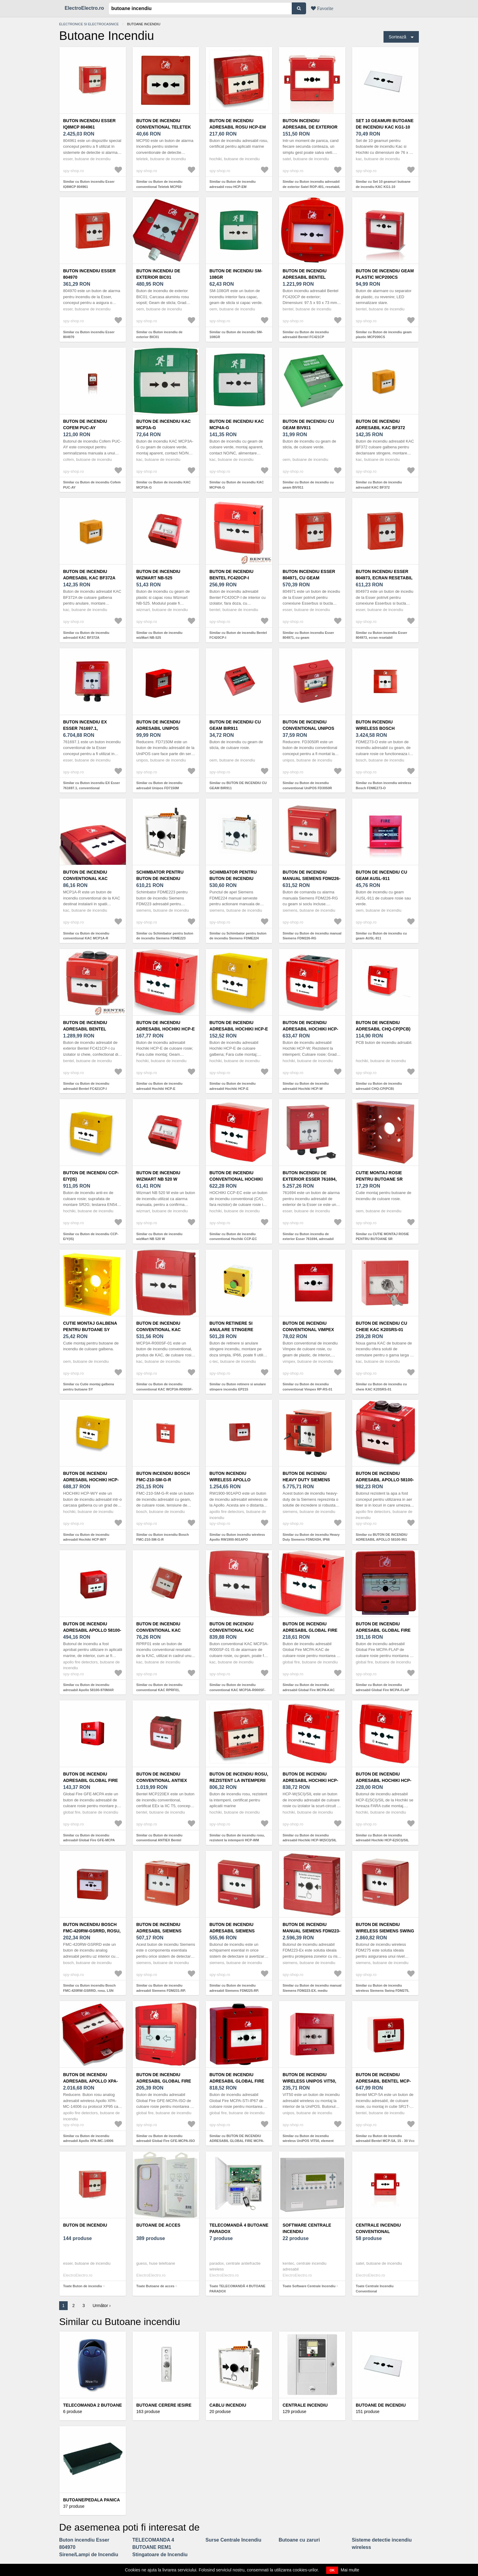  Describe the element at coordinates (381, 1537) in the screenshot. I see `Similar cu BUTON DE INCENDIU ADRESABIL APOLLO 58100-951` at that location.